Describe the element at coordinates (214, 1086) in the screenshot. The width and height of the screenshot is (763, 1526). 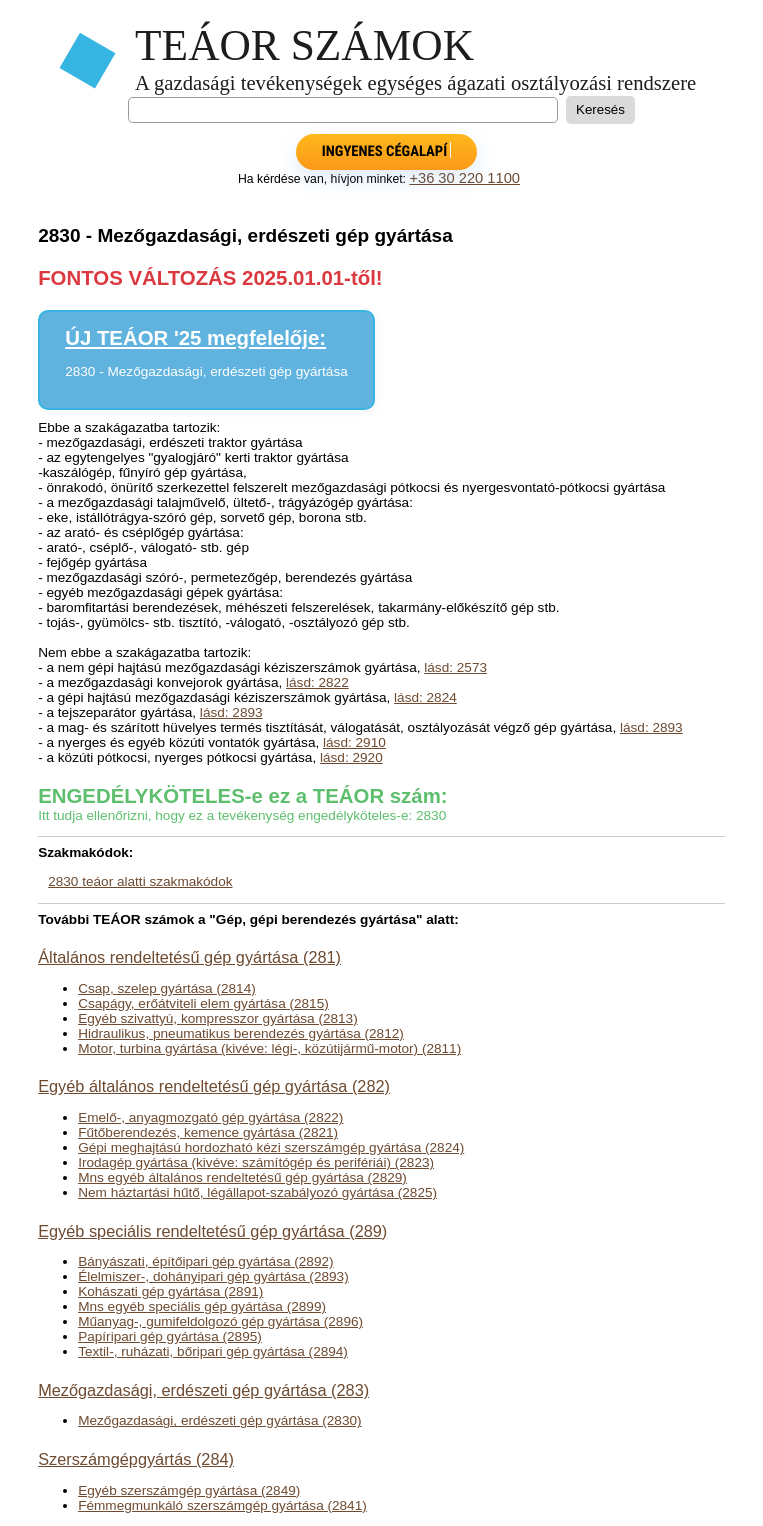
I see `Egyéb általános rendeltetésű gép gyártása (282)` at that location.